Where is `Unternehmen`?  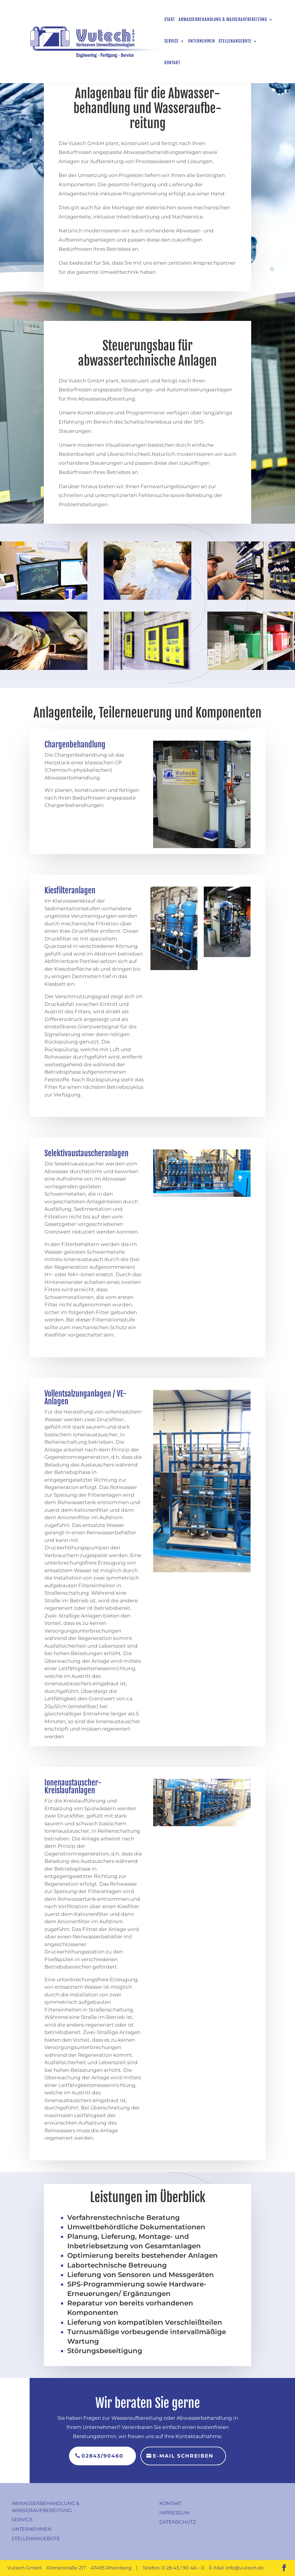
Unternehmen is located at coordinates (201, 41).